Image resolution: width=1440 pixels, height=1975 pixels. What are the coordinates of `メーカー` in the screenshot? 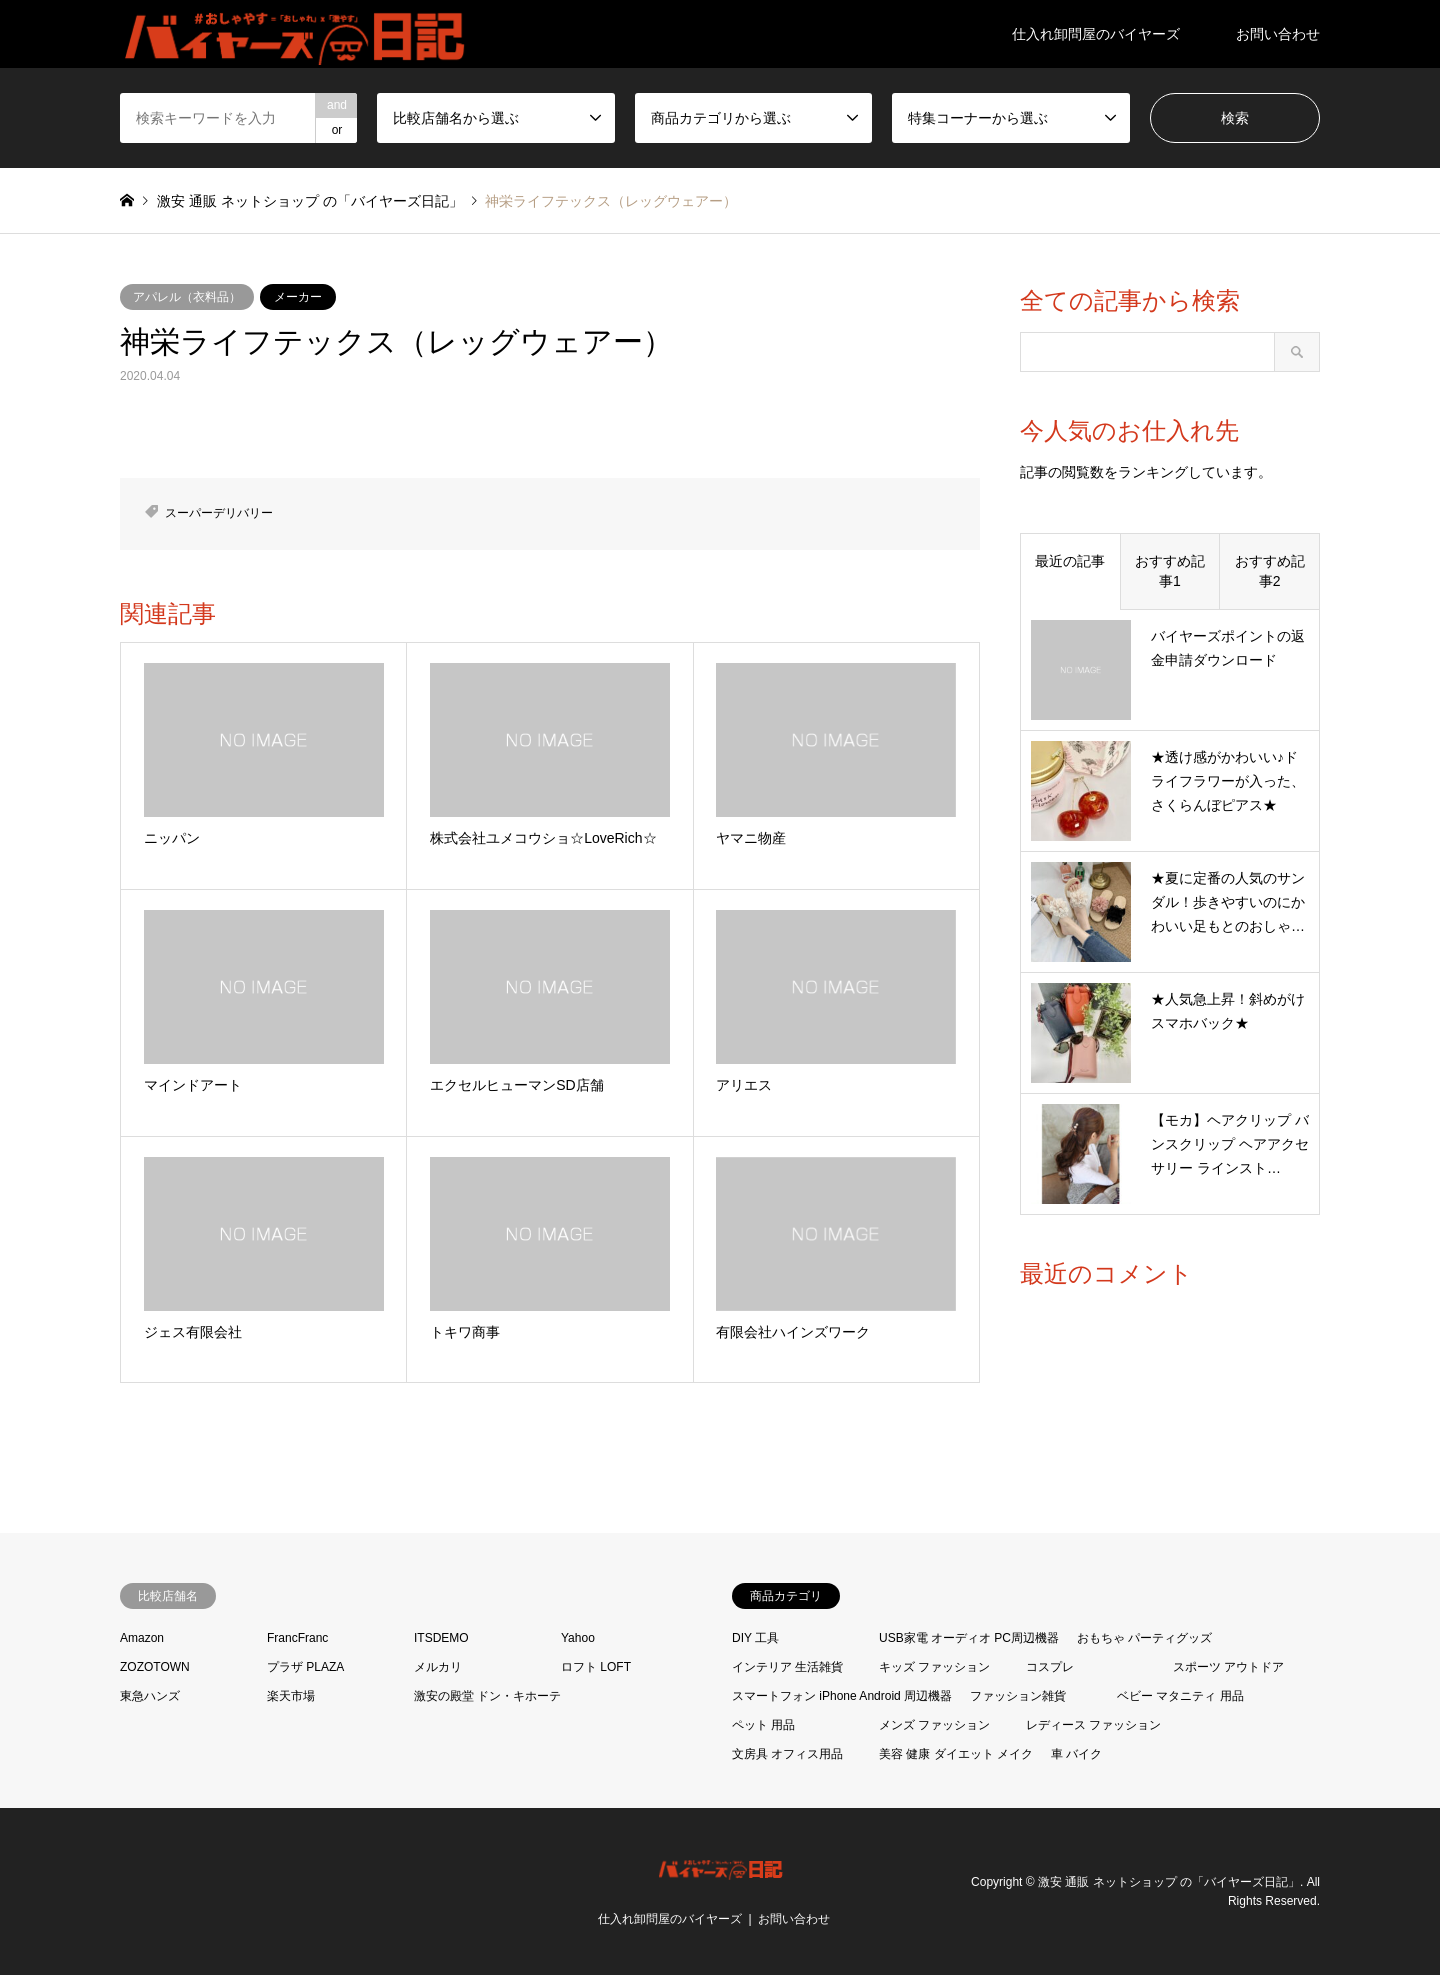 It's located at (298, 297).